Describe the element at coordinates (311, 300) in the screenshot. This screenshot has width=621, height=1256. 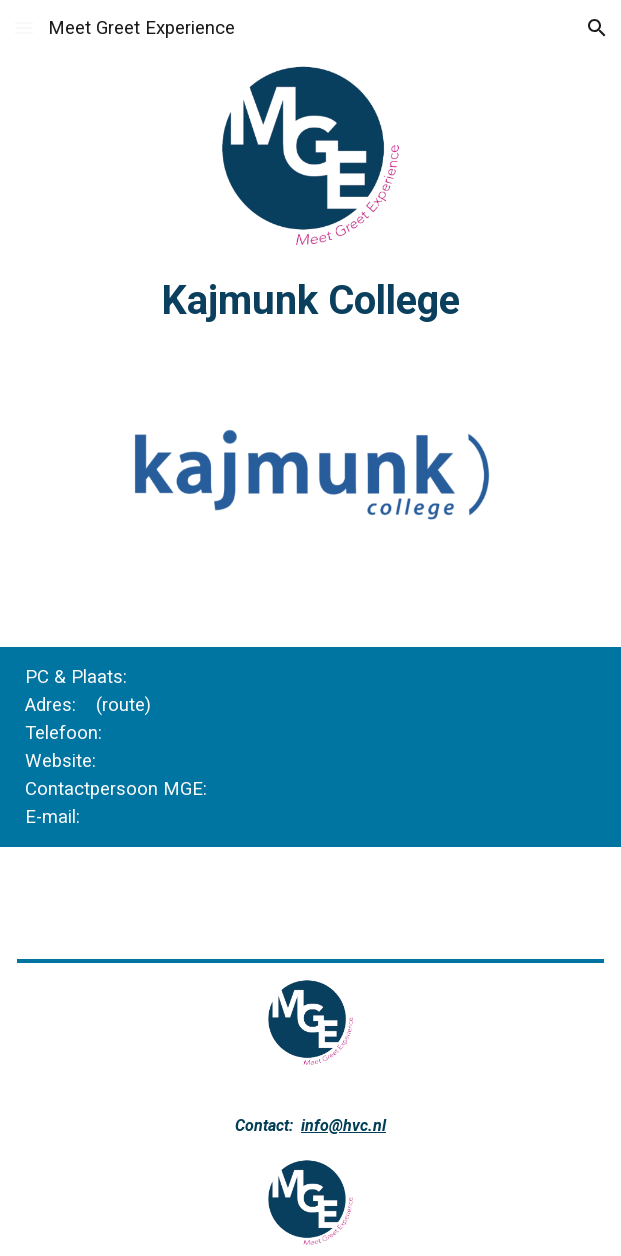
I see `[main]` at that location.